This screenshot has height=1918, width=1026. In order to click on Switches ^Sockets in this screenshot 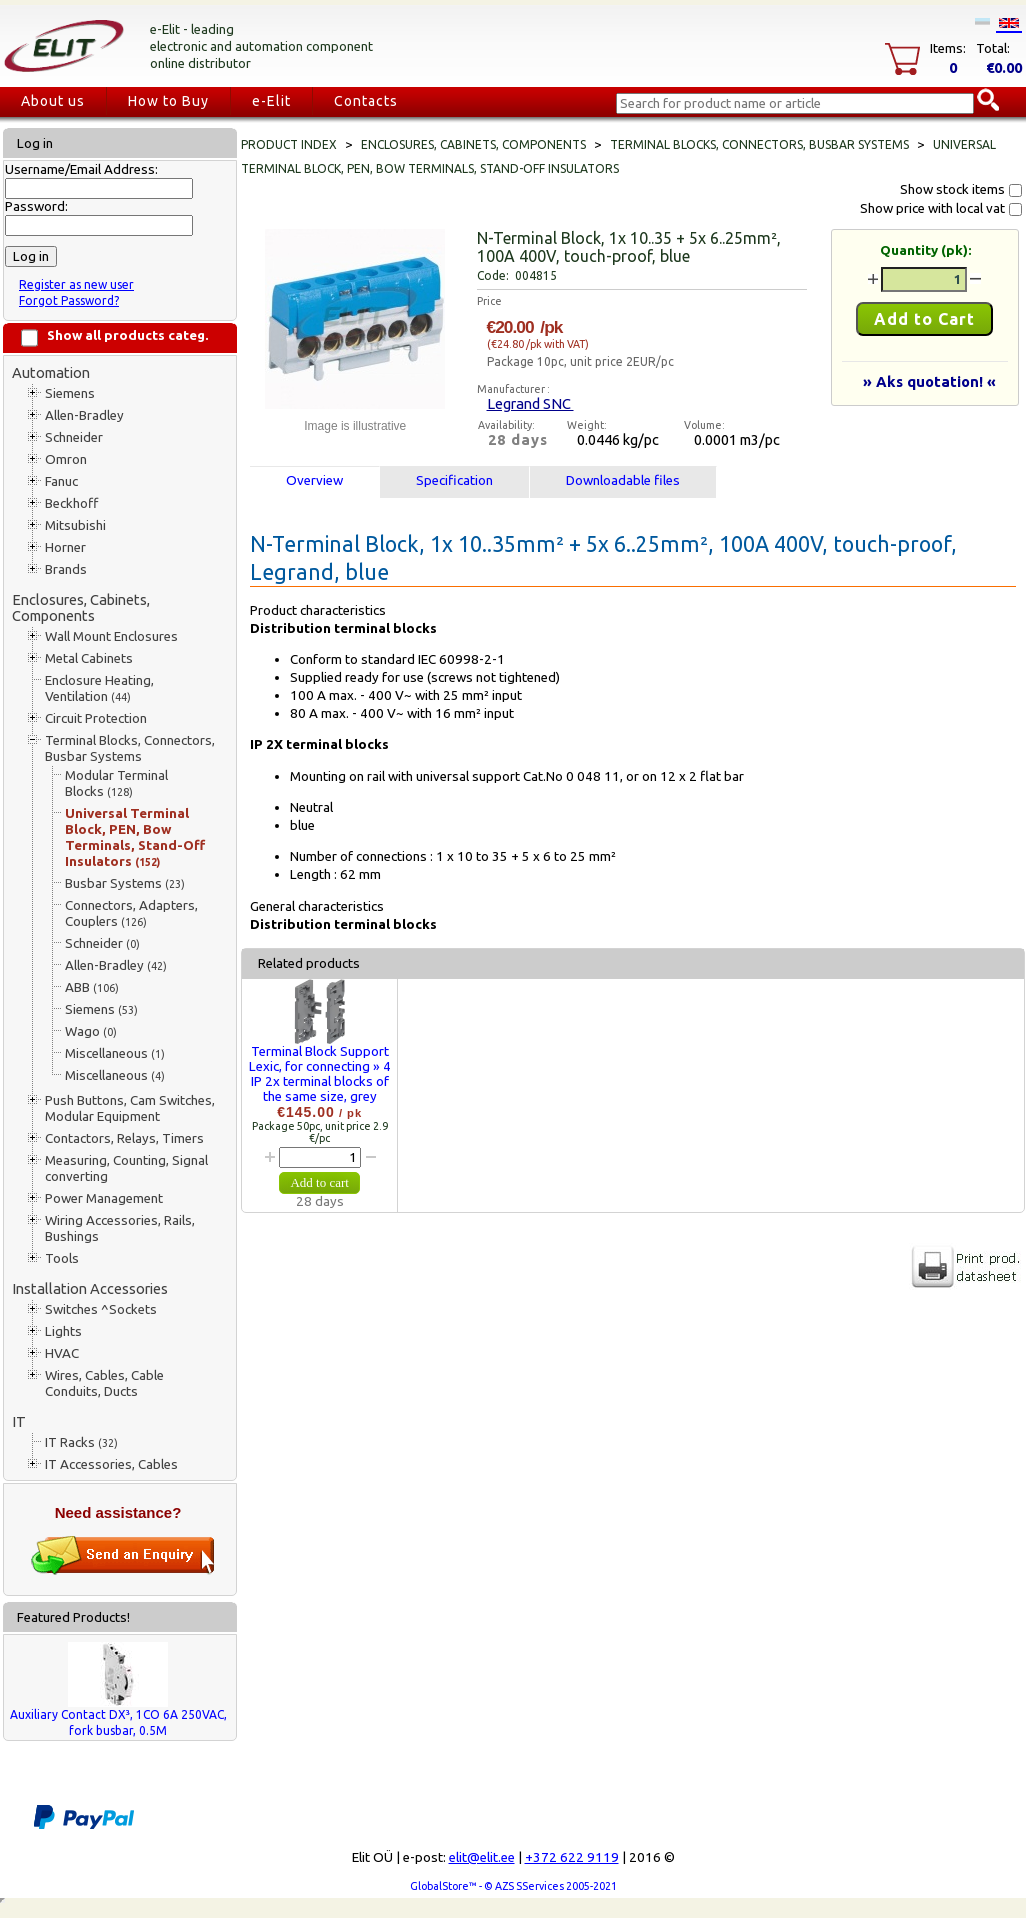, I will do `click(101, 1309)`.